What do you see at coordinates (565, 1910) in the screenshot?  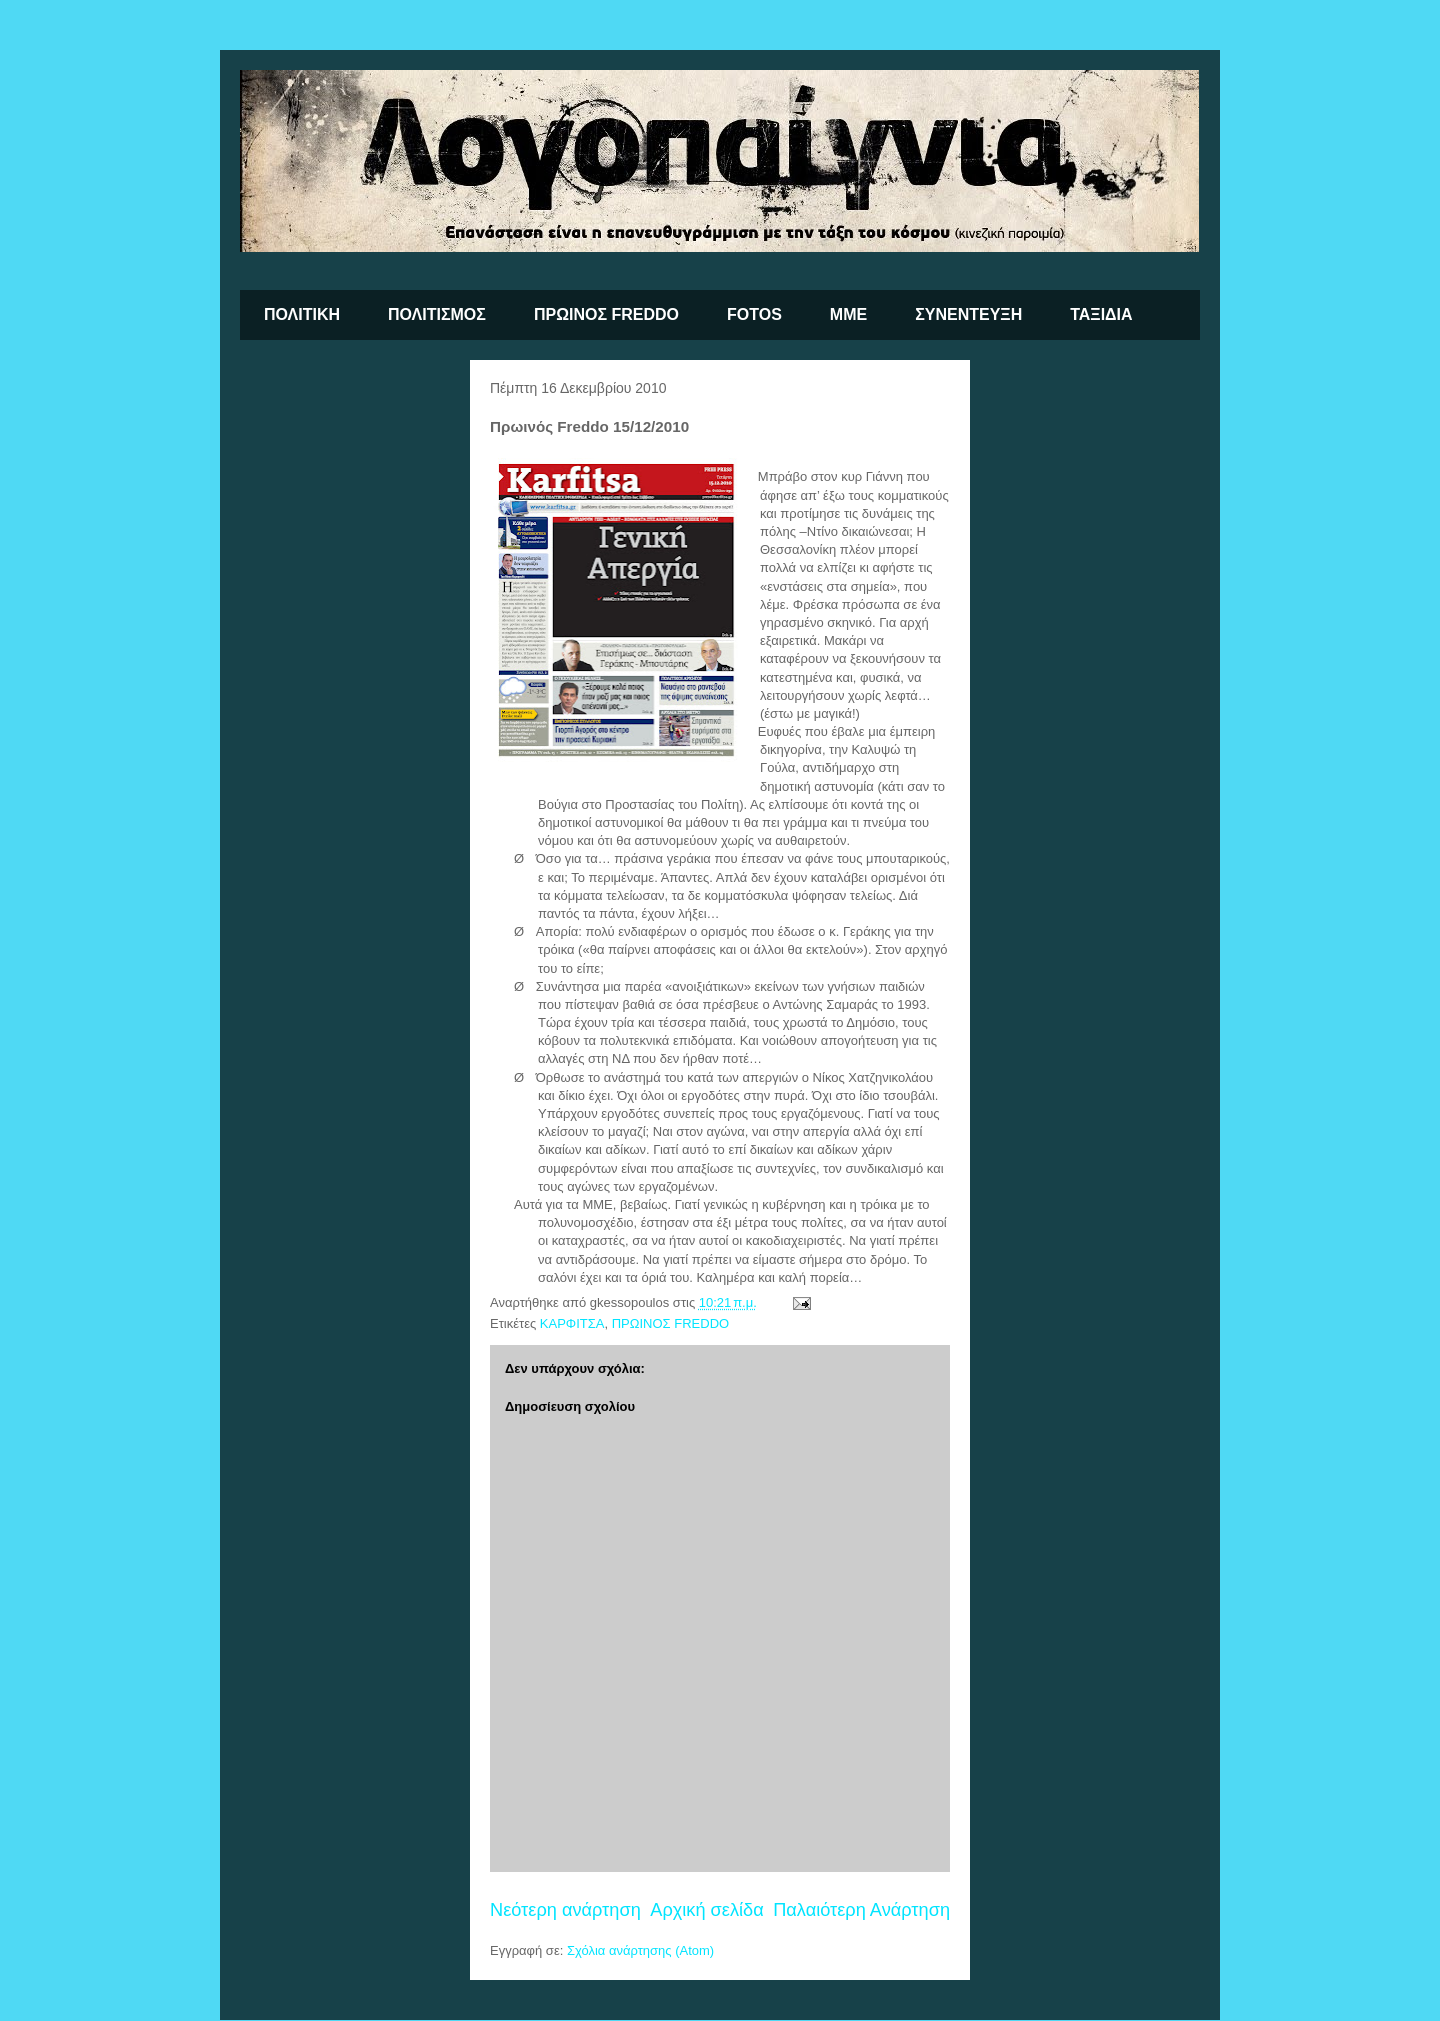 I see `Νεότερη ανάρτηση` at bounding box center [565, 1910].